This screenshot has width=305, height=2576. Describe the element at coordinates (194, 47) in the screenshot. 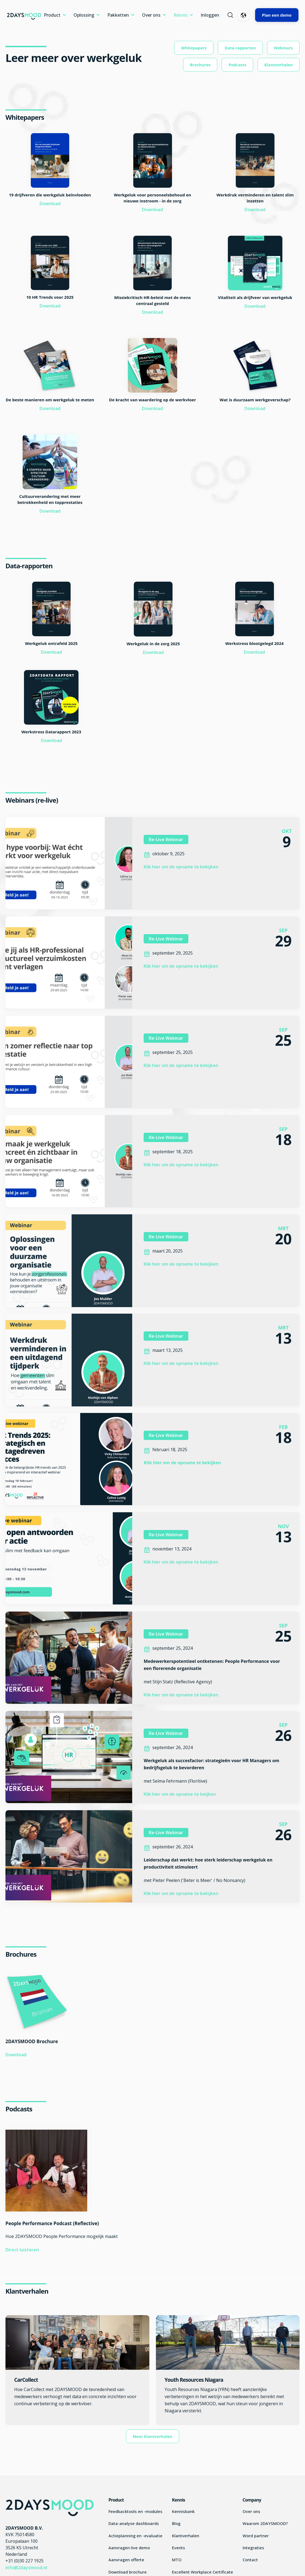

I see `Whitepapers` at that location.